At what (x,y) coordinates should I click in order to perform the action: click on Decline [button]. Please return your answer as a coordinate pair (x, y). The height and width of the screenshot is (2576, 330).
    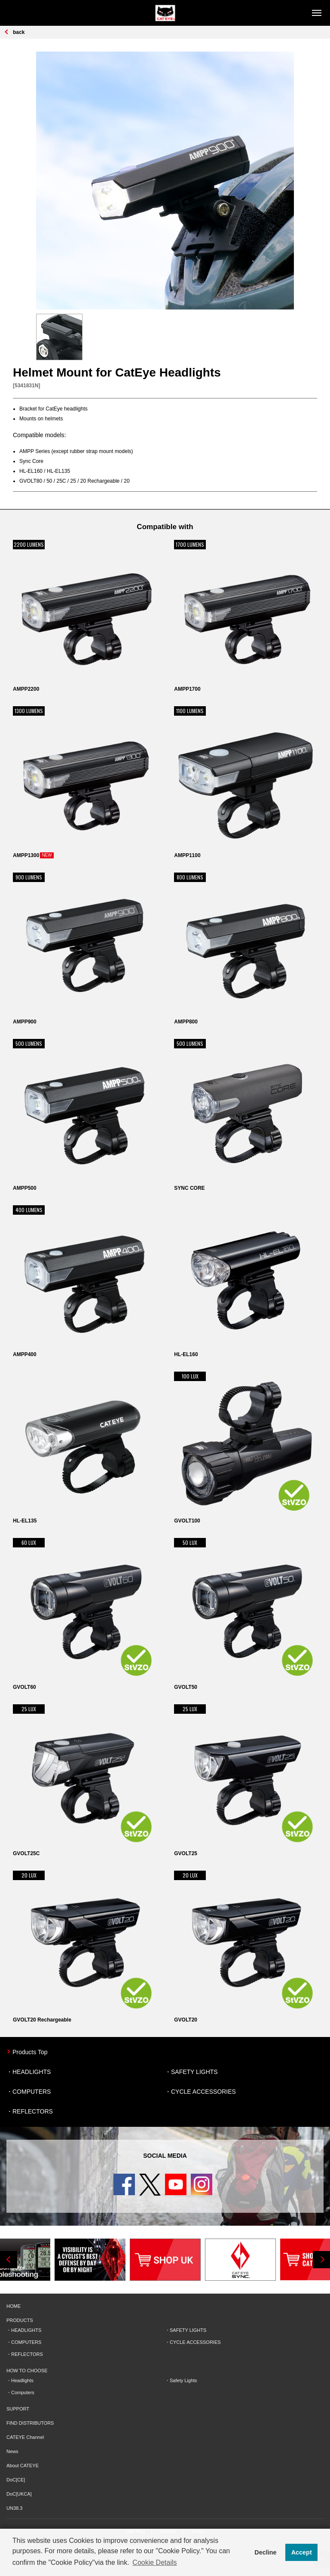
    Looking at the image, I should click on (265, 2552).